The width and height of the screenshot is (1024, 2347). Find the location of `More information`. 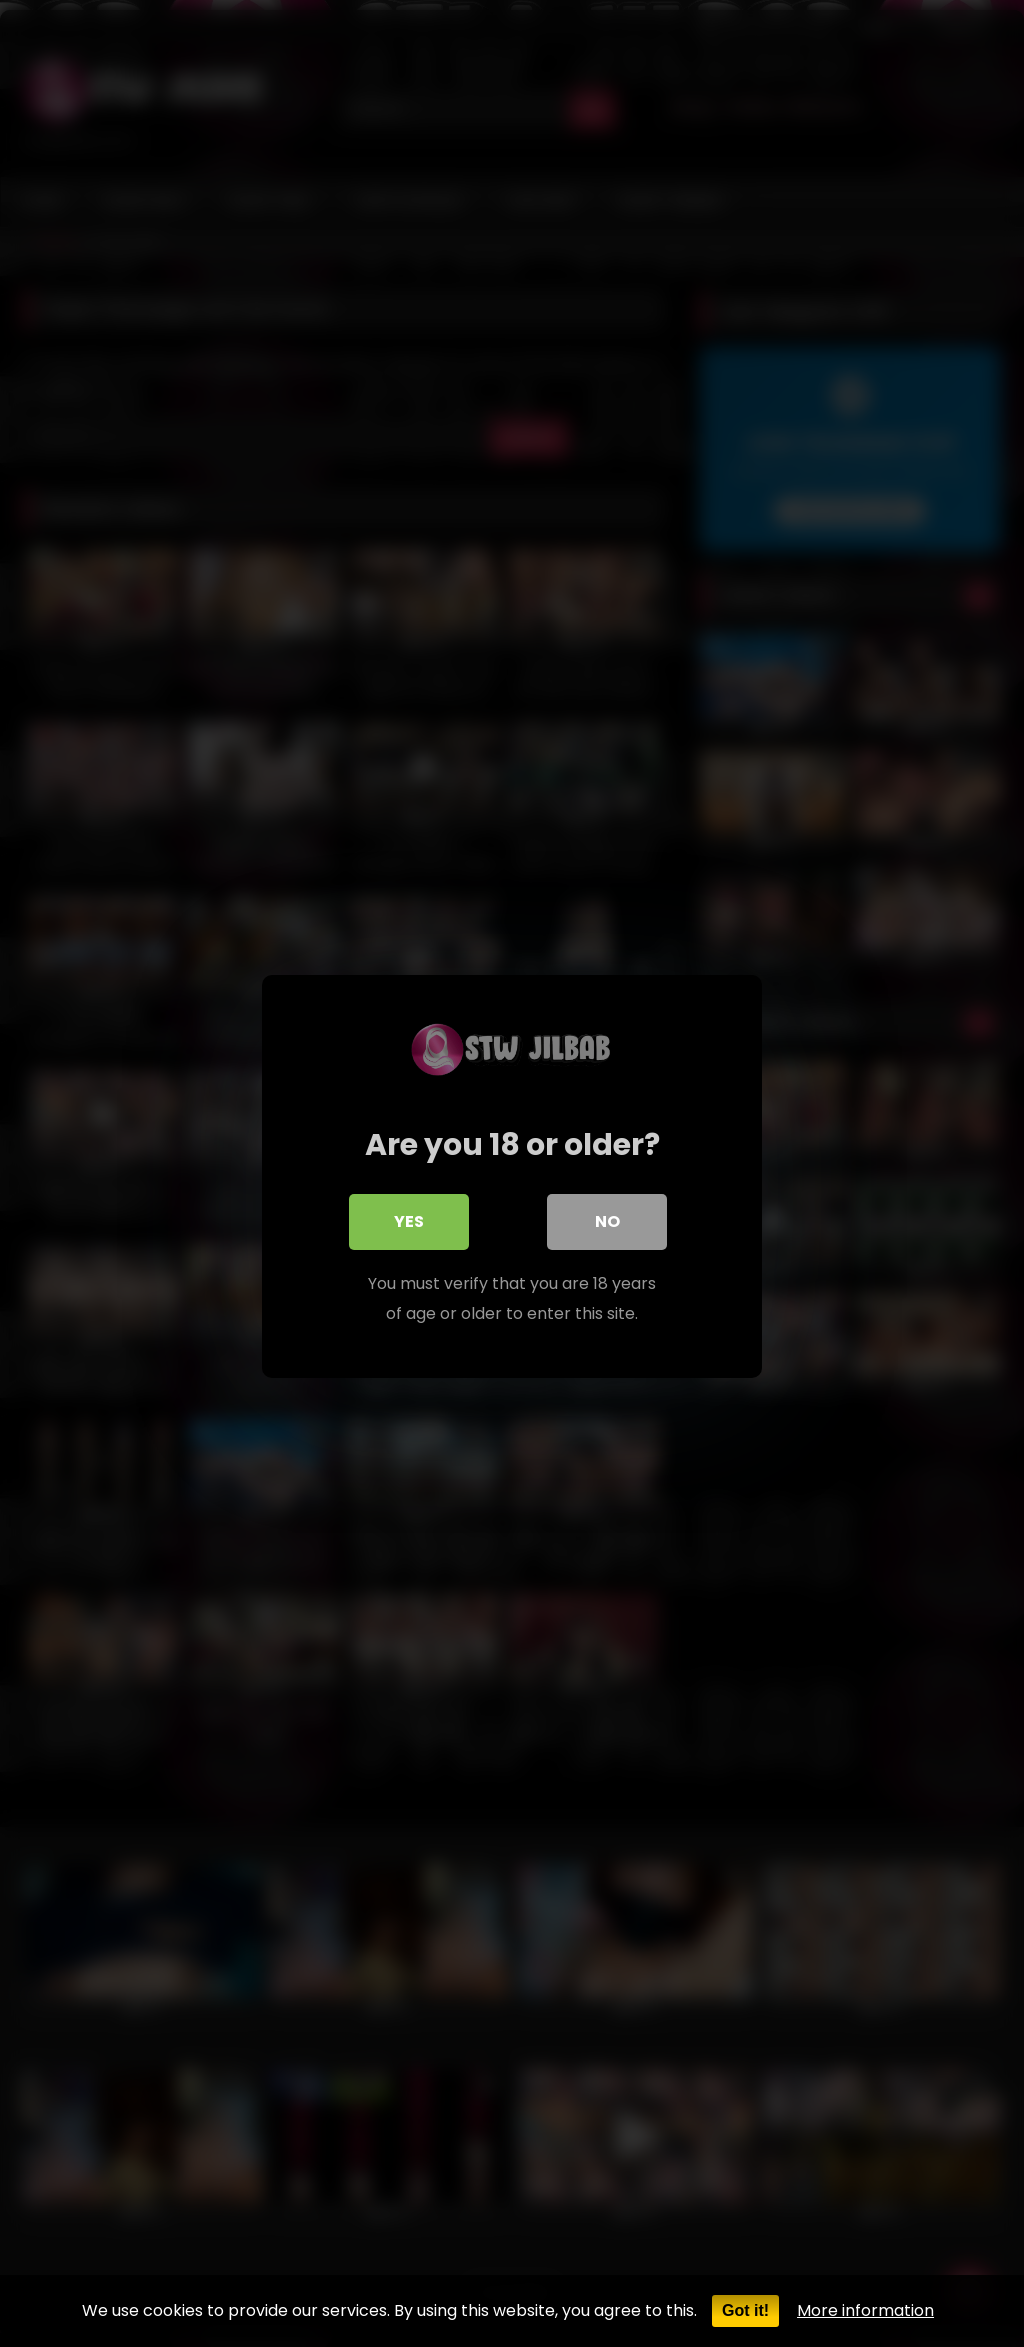

More information is located at coordinates (865, 2310).